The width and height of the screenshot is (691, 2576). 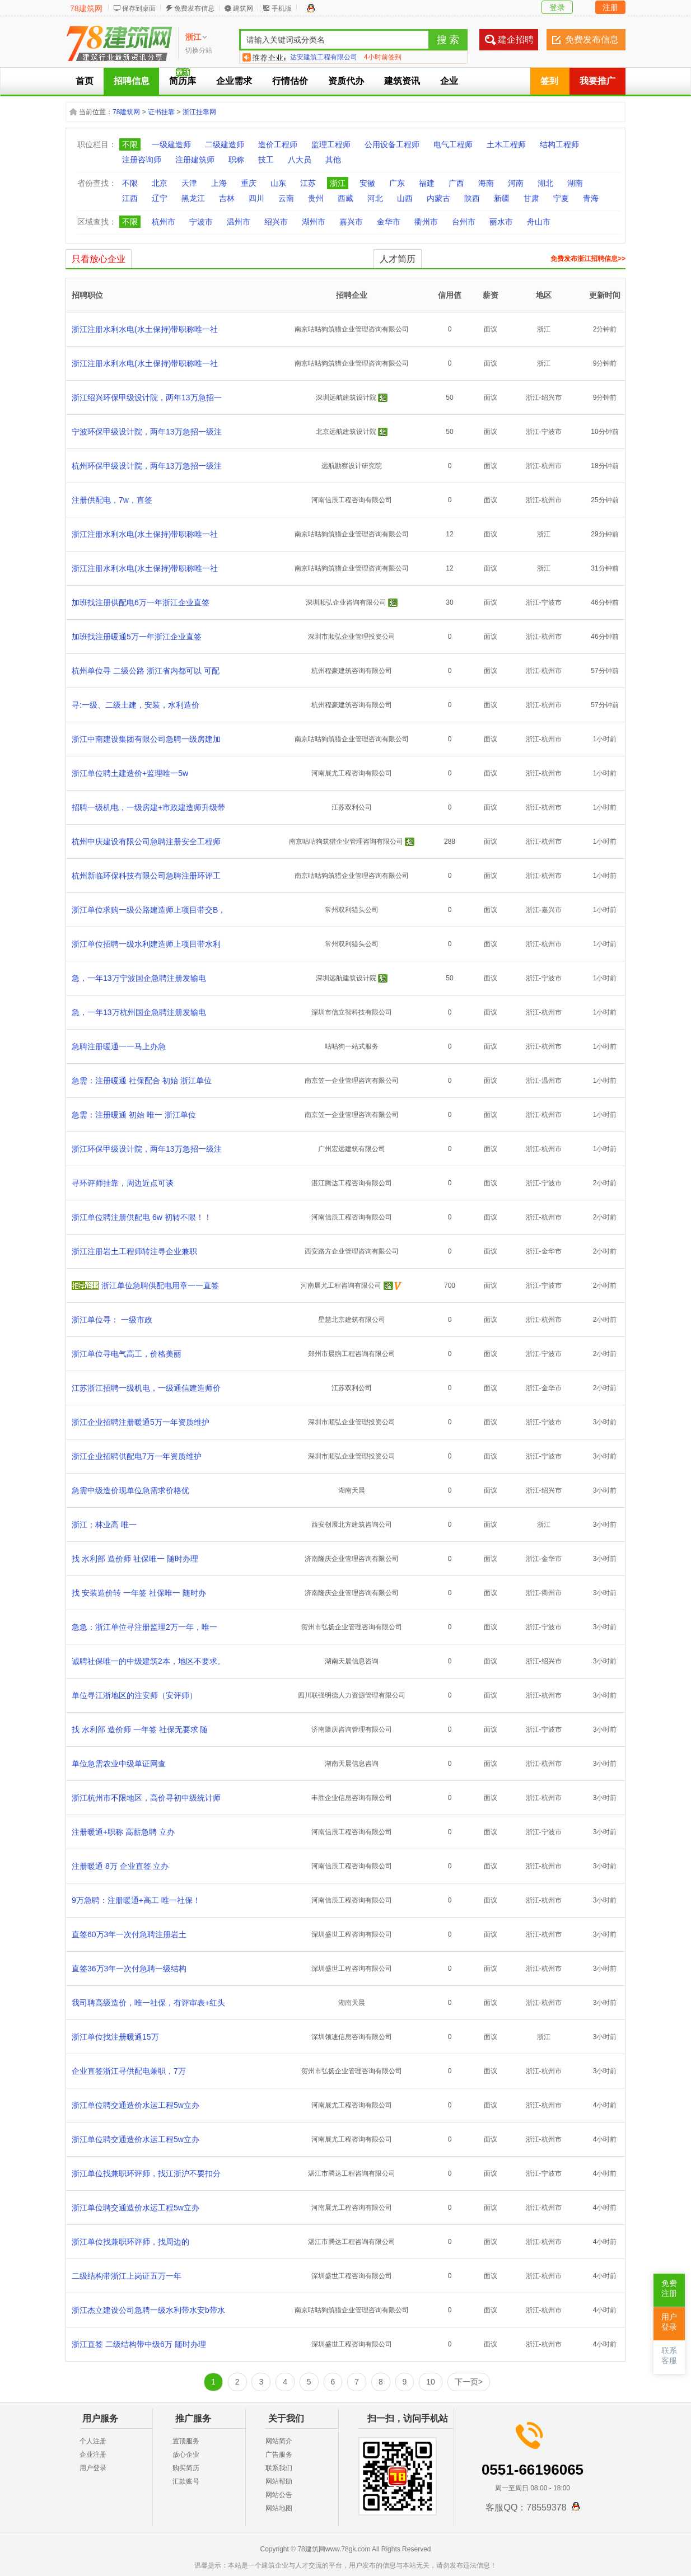 I want to click on 签到, so click(x=549, y=81).